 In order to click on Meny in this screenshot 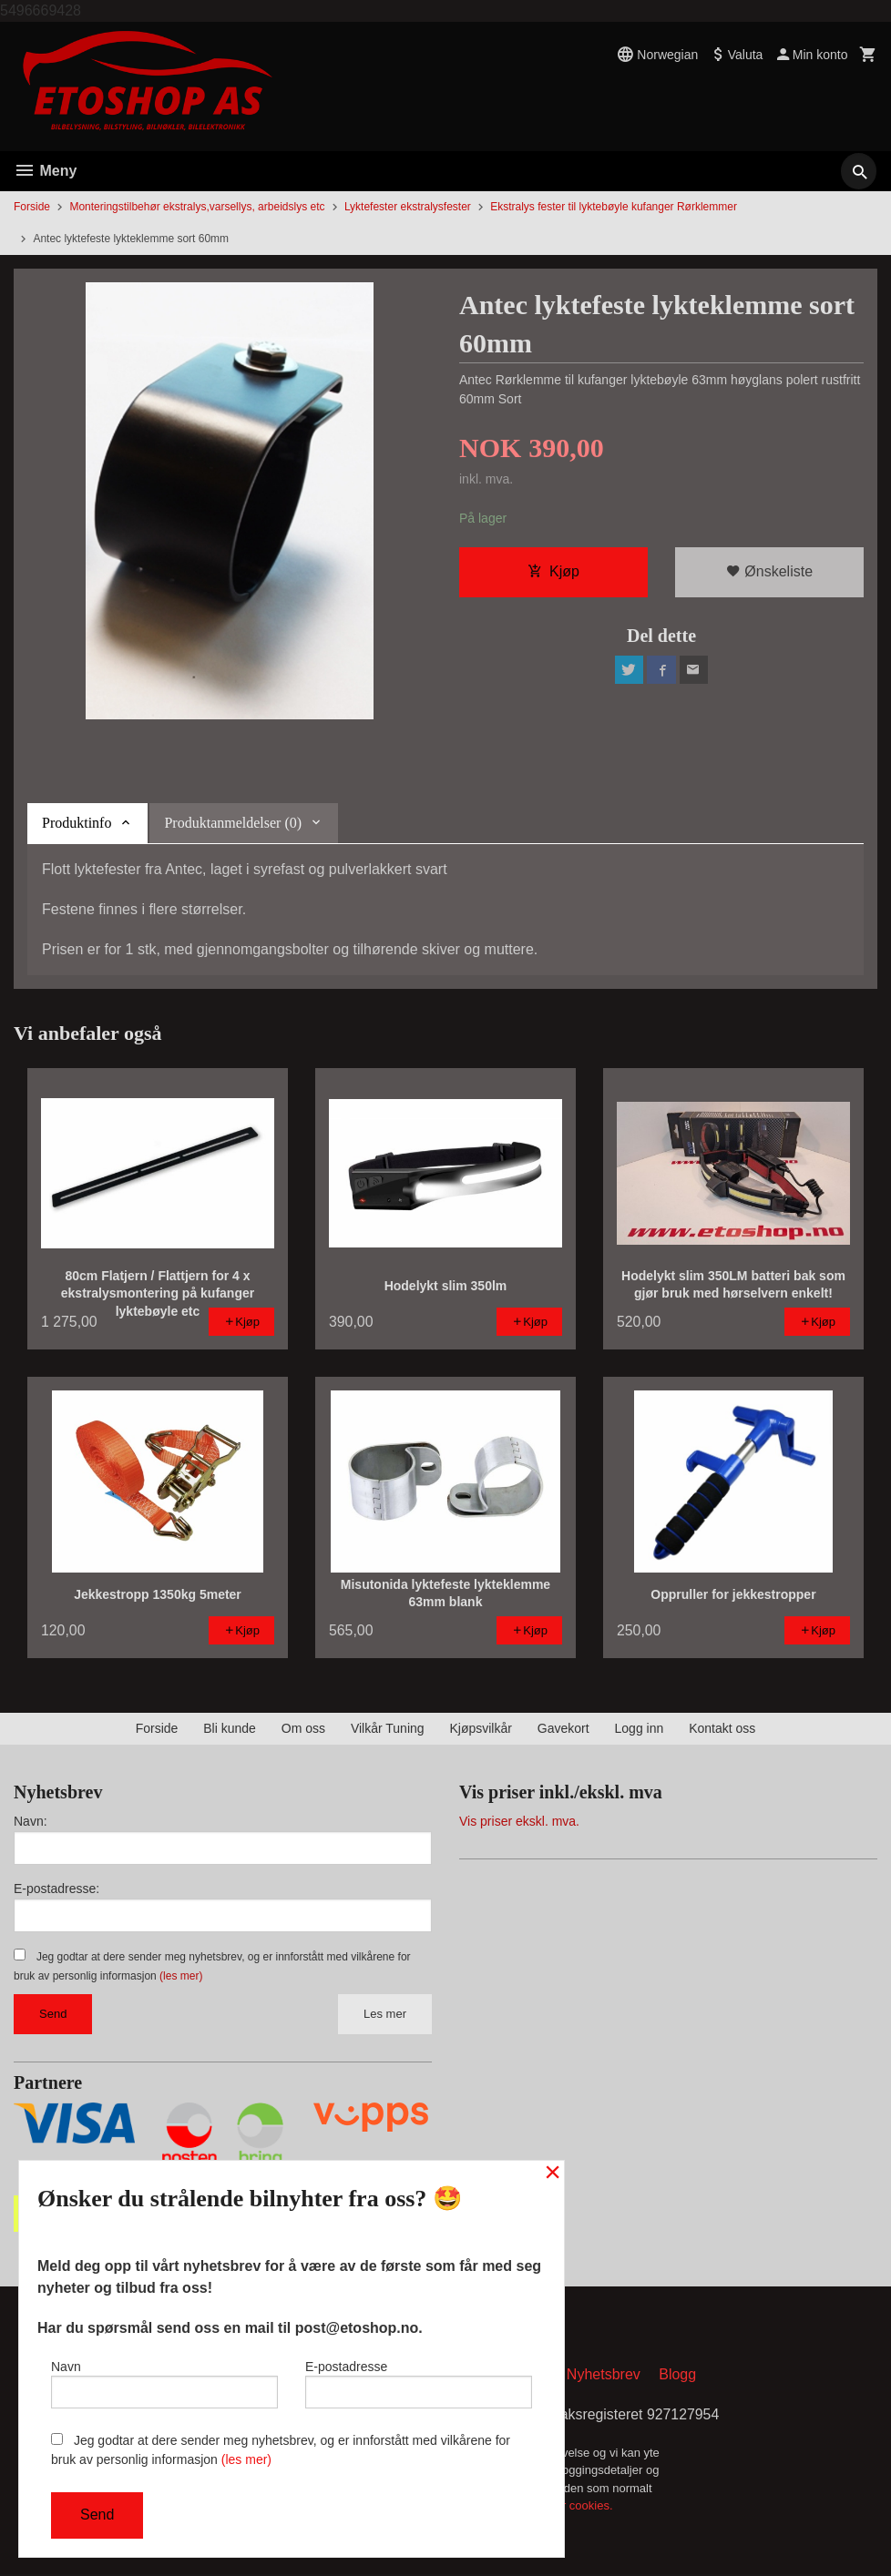, I will do `click(45, 170)`.